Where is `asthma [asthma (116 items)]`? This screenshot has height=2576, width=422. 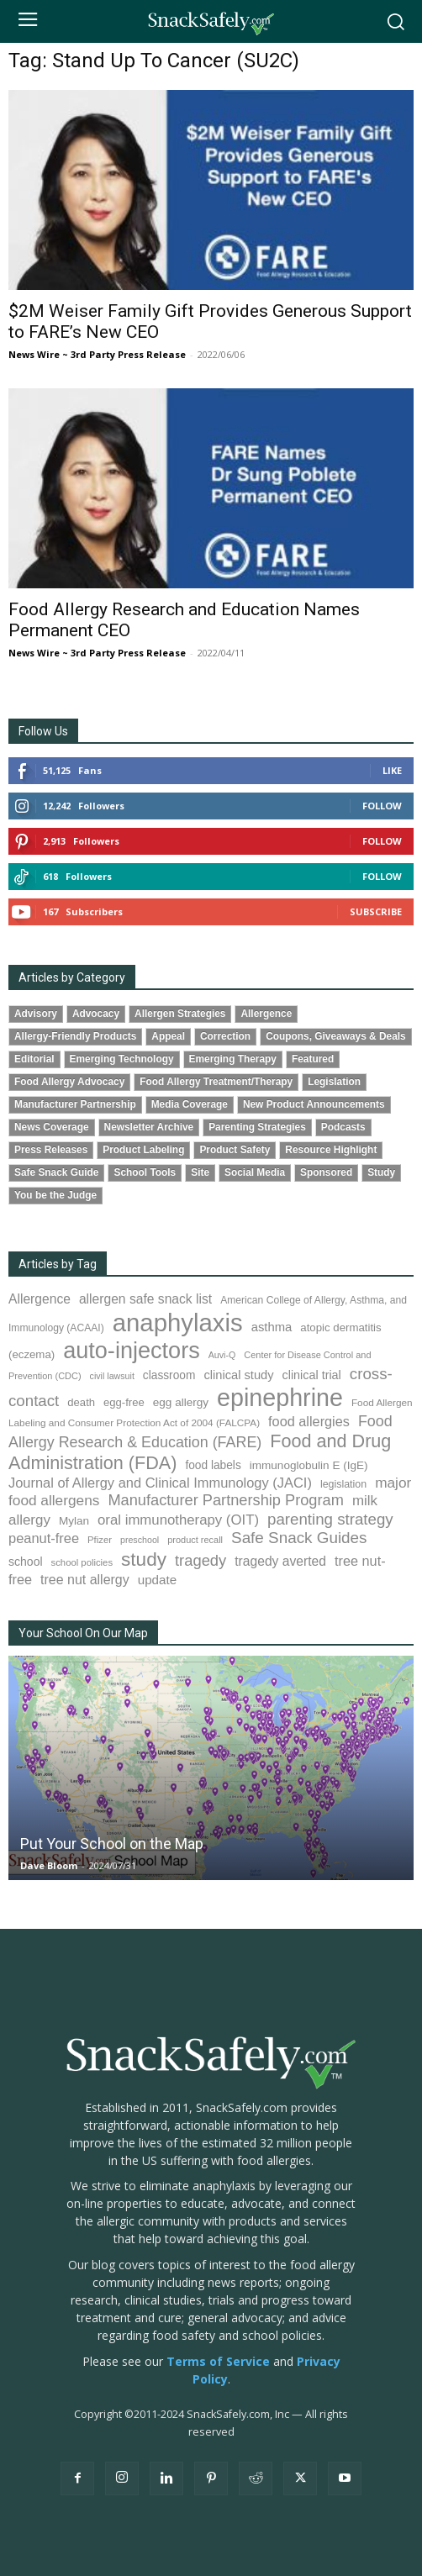 asthma [asthma (116 items)] is located at coordinates (272, 1327).